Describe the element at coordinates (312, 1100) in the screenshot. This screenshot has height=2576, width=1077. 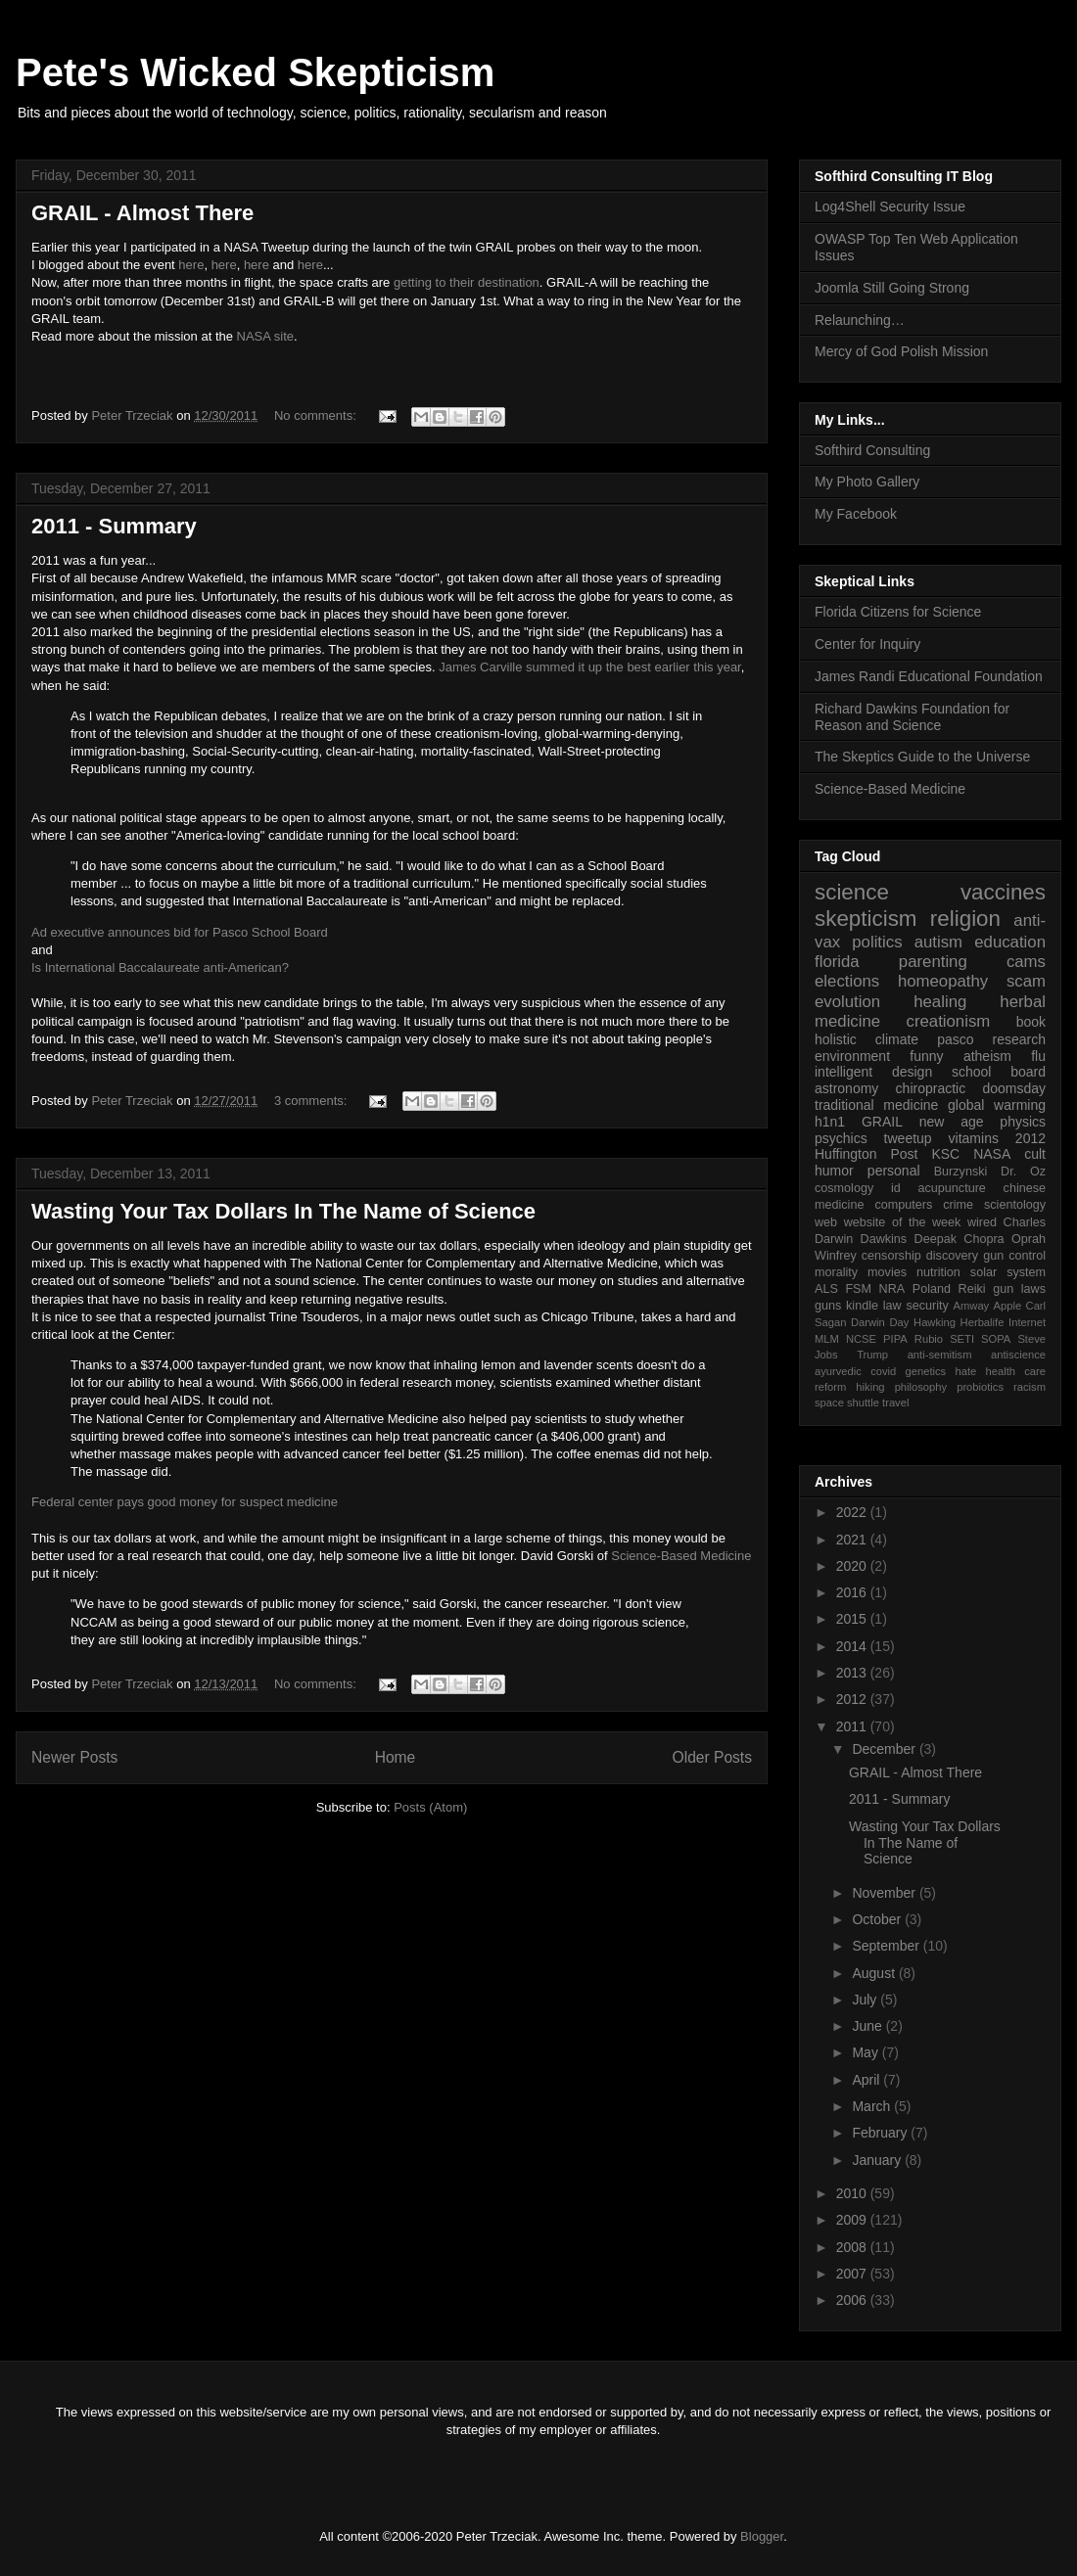
I see `3 comments:` at that location.